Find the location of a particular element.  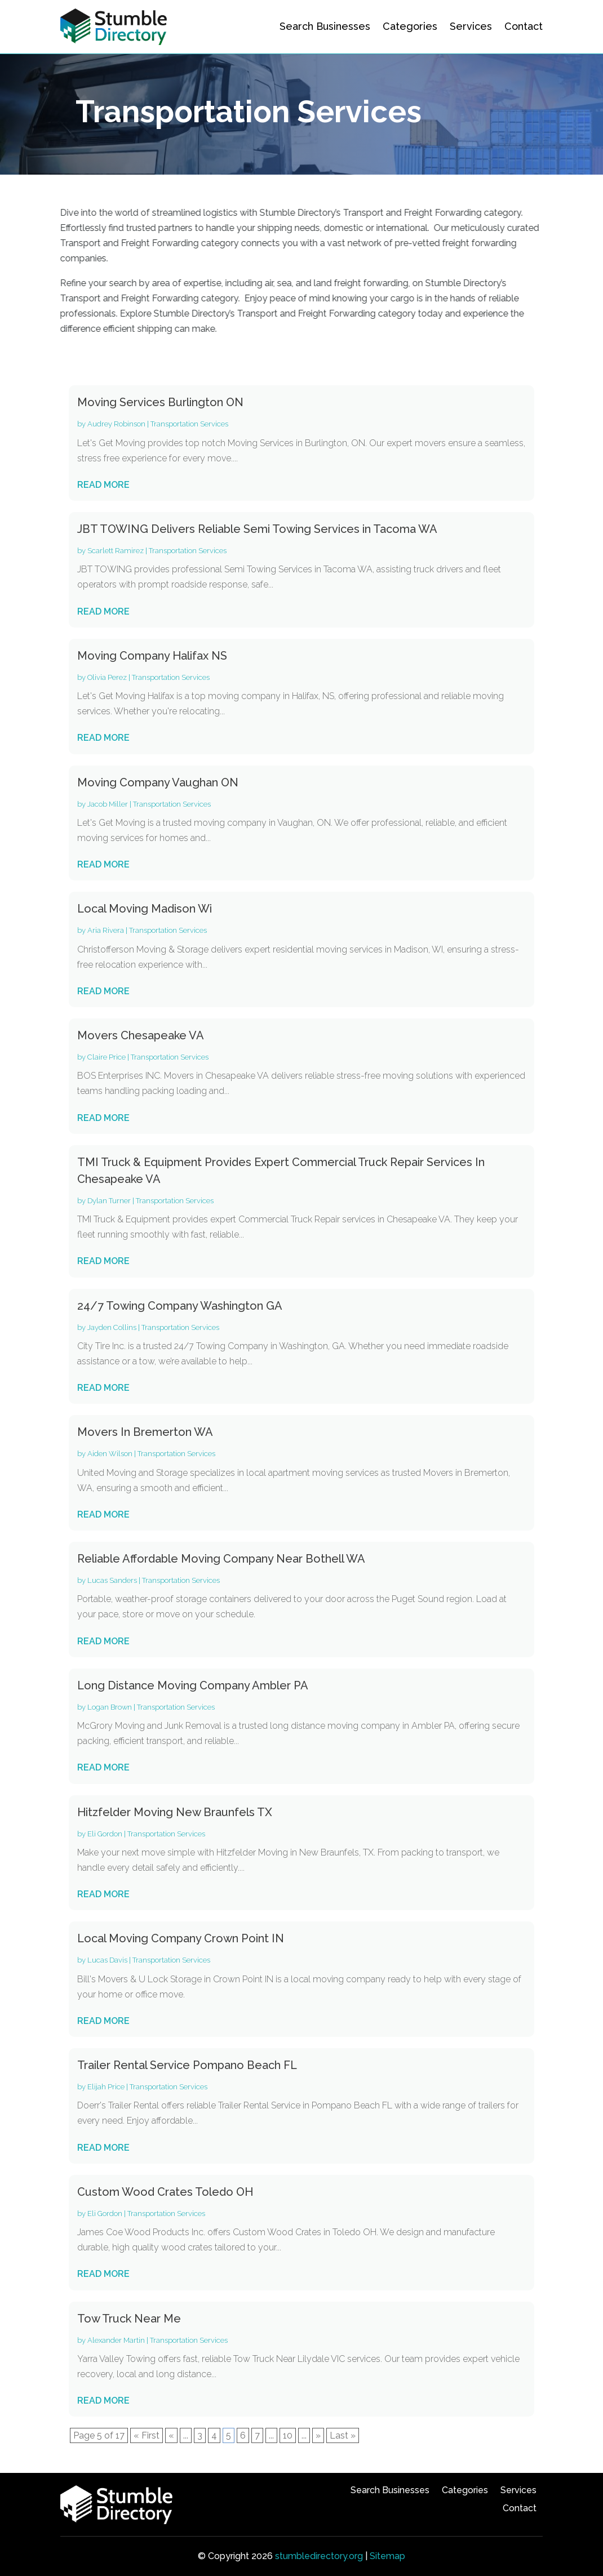

Long Distance Moving Company Ambler PA is located at coordinates (192, 1685).